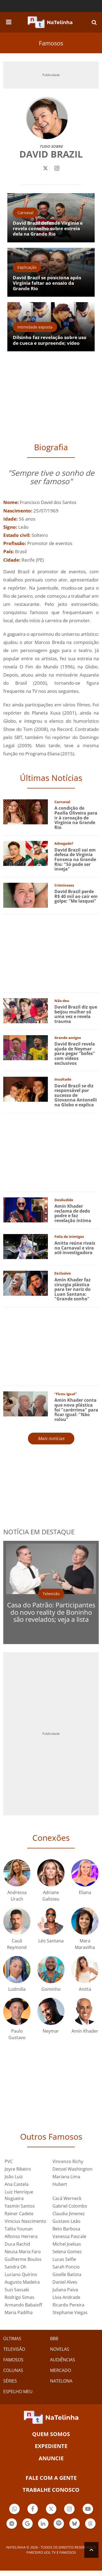  Describe the element at coordinates (74, 1248) in the screenshot. I see `Anitta reúne rivais no Carnaval e vira até investigadora` at that location.